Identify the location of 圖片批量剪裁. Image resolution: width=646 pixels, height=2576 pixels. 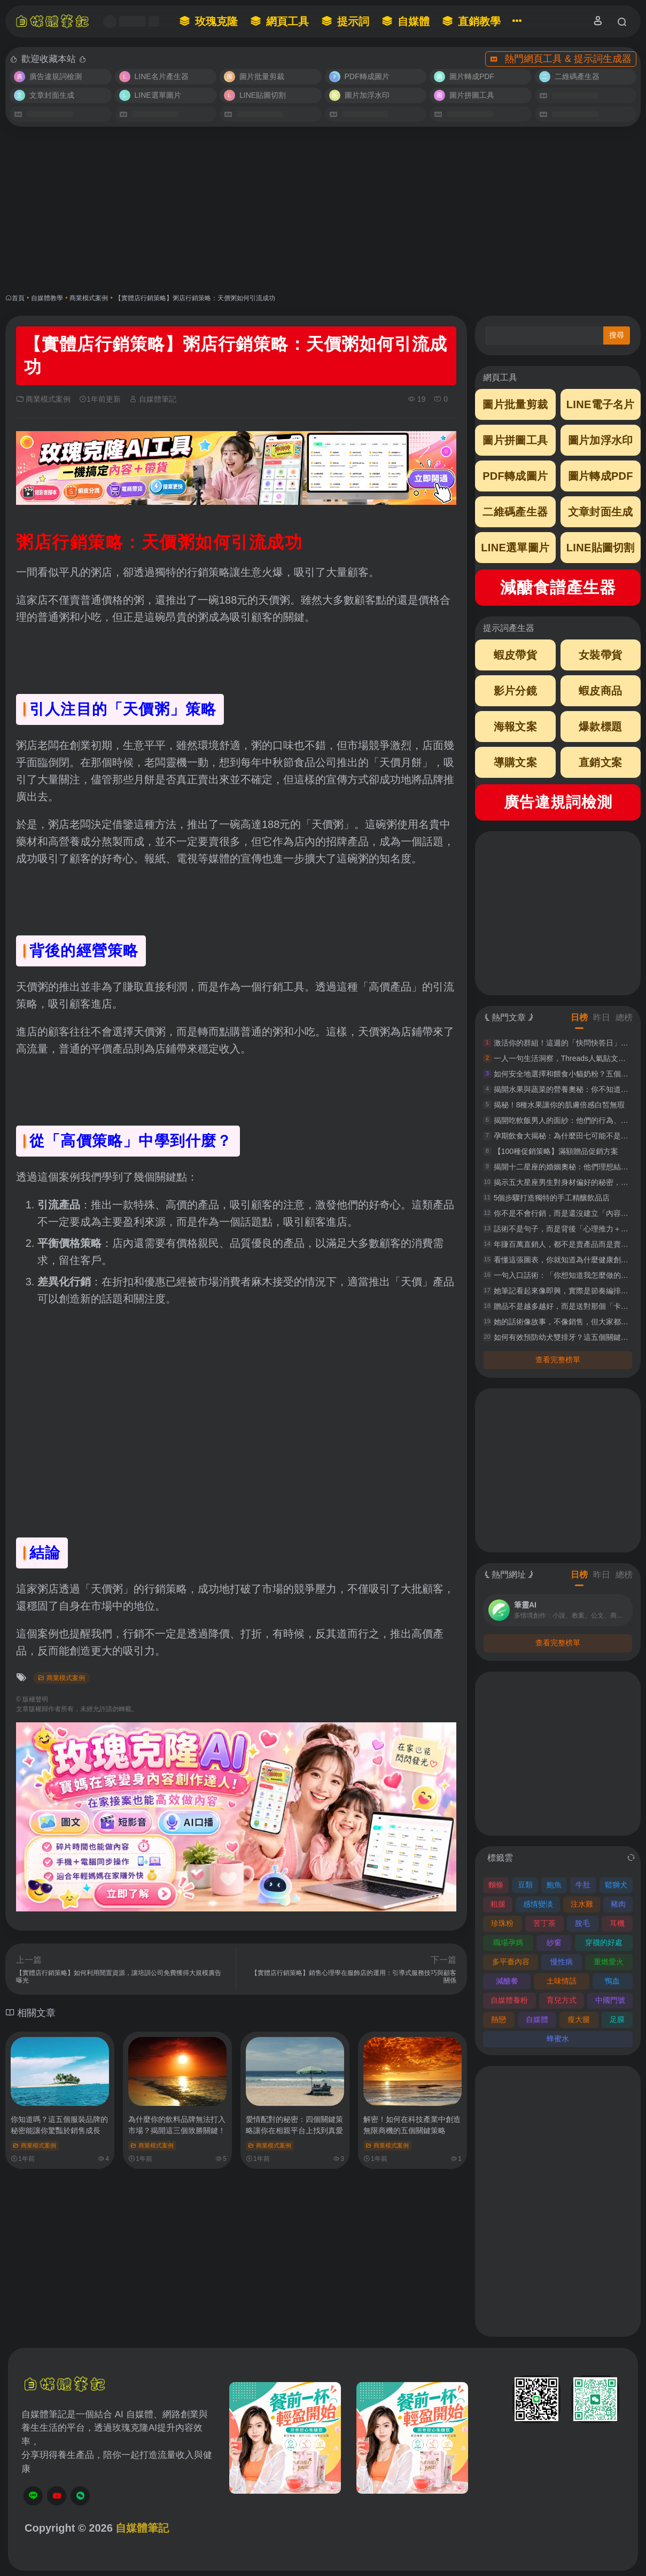
(515, 404).